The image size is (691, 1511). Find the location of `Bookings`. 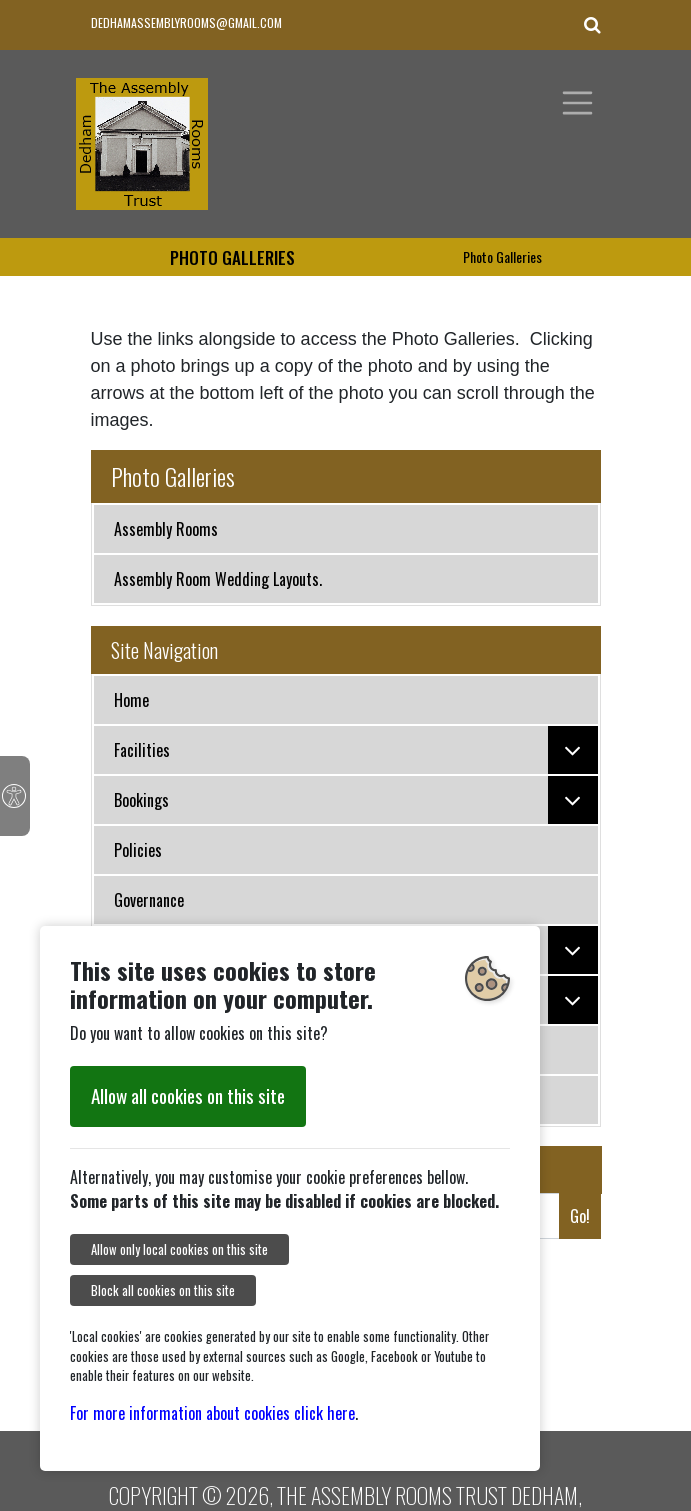

Bookings is located at coordinates (356, 800).